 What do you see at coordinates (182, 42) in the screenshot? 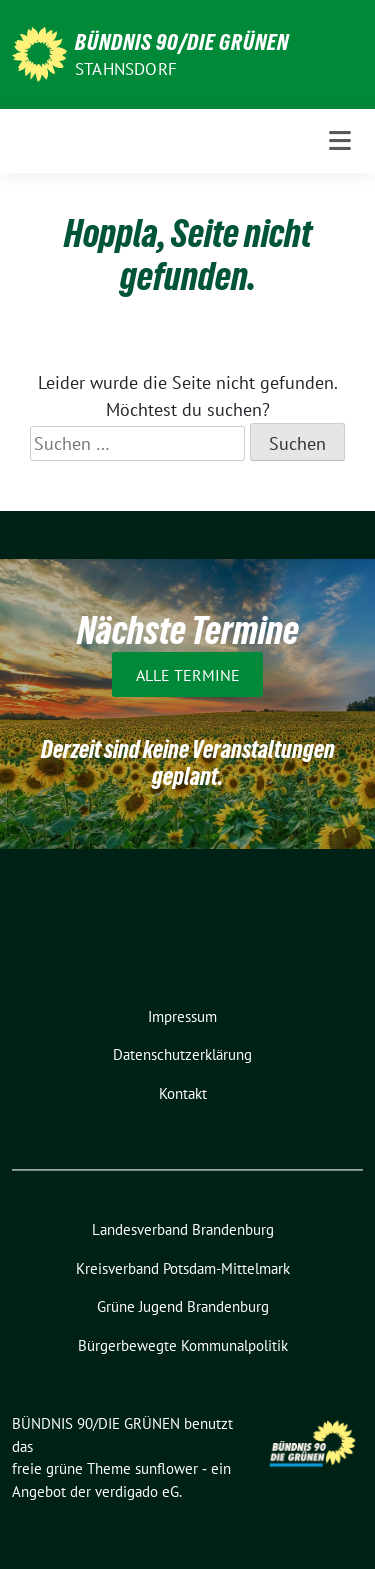
I see `BÜNDNIS 90/DIE GRÜNEN` at bounding box center [182, 42].